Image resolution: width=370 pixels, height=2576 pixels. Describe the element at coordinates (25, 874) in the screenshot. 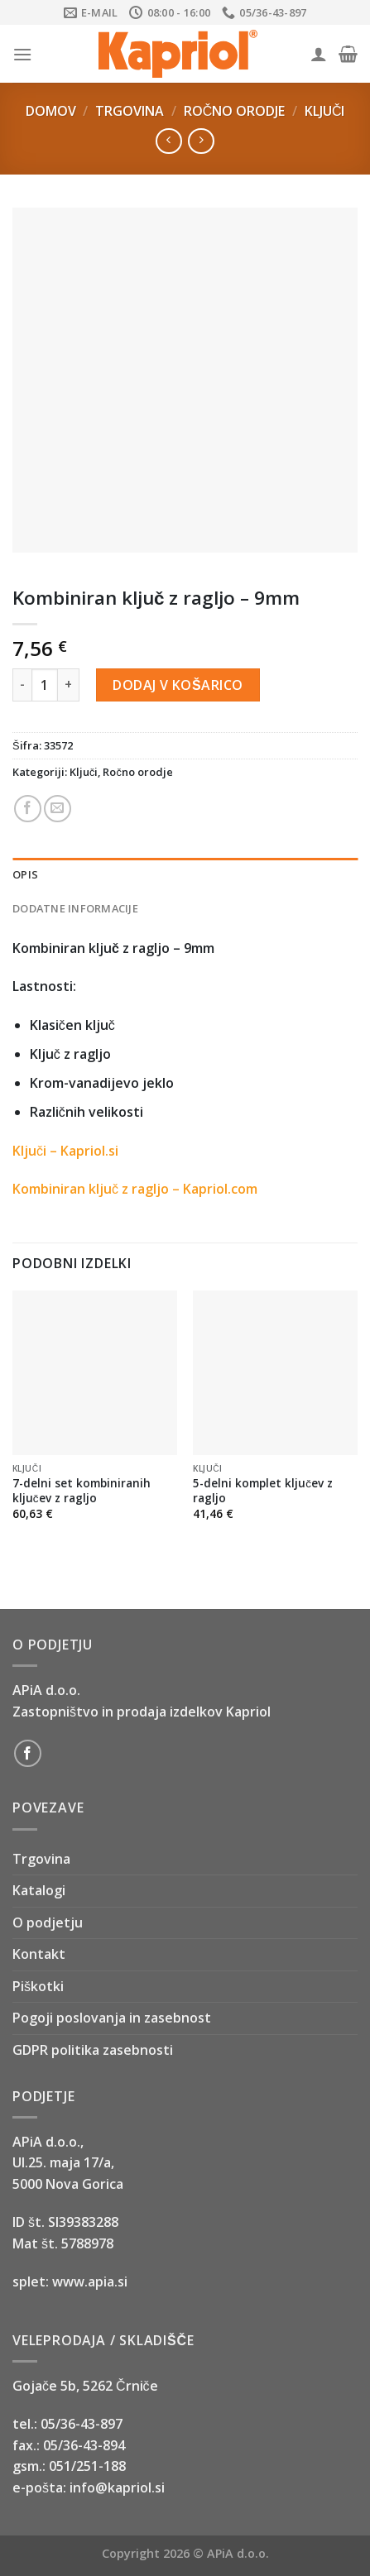

I see `Opis [tab]` at that location.